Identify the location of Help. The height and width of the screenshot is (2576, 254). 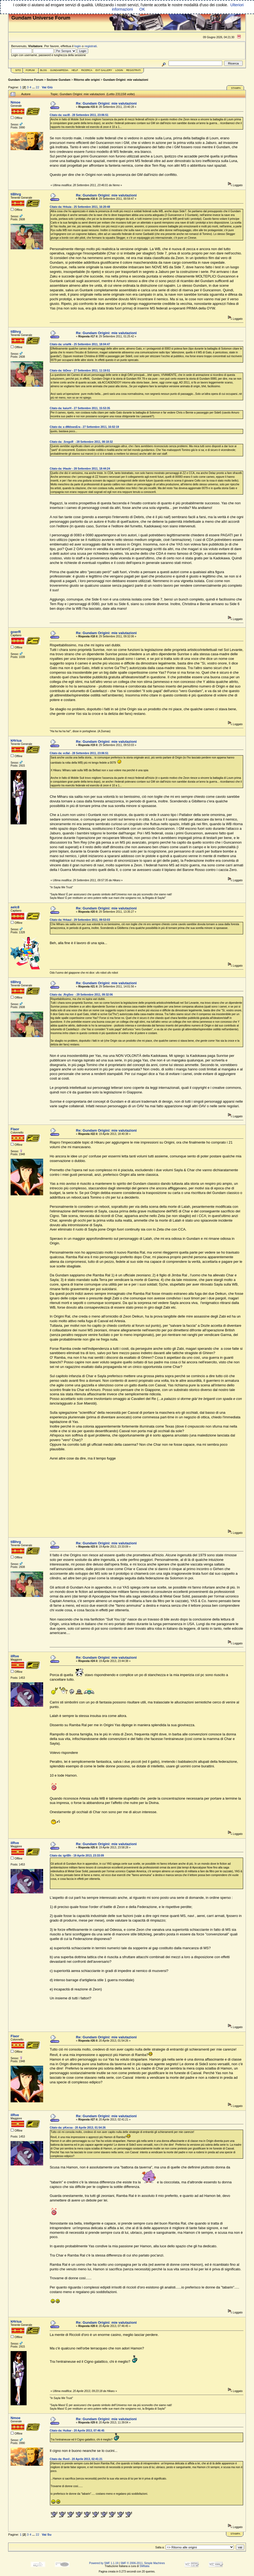
(75, 70).